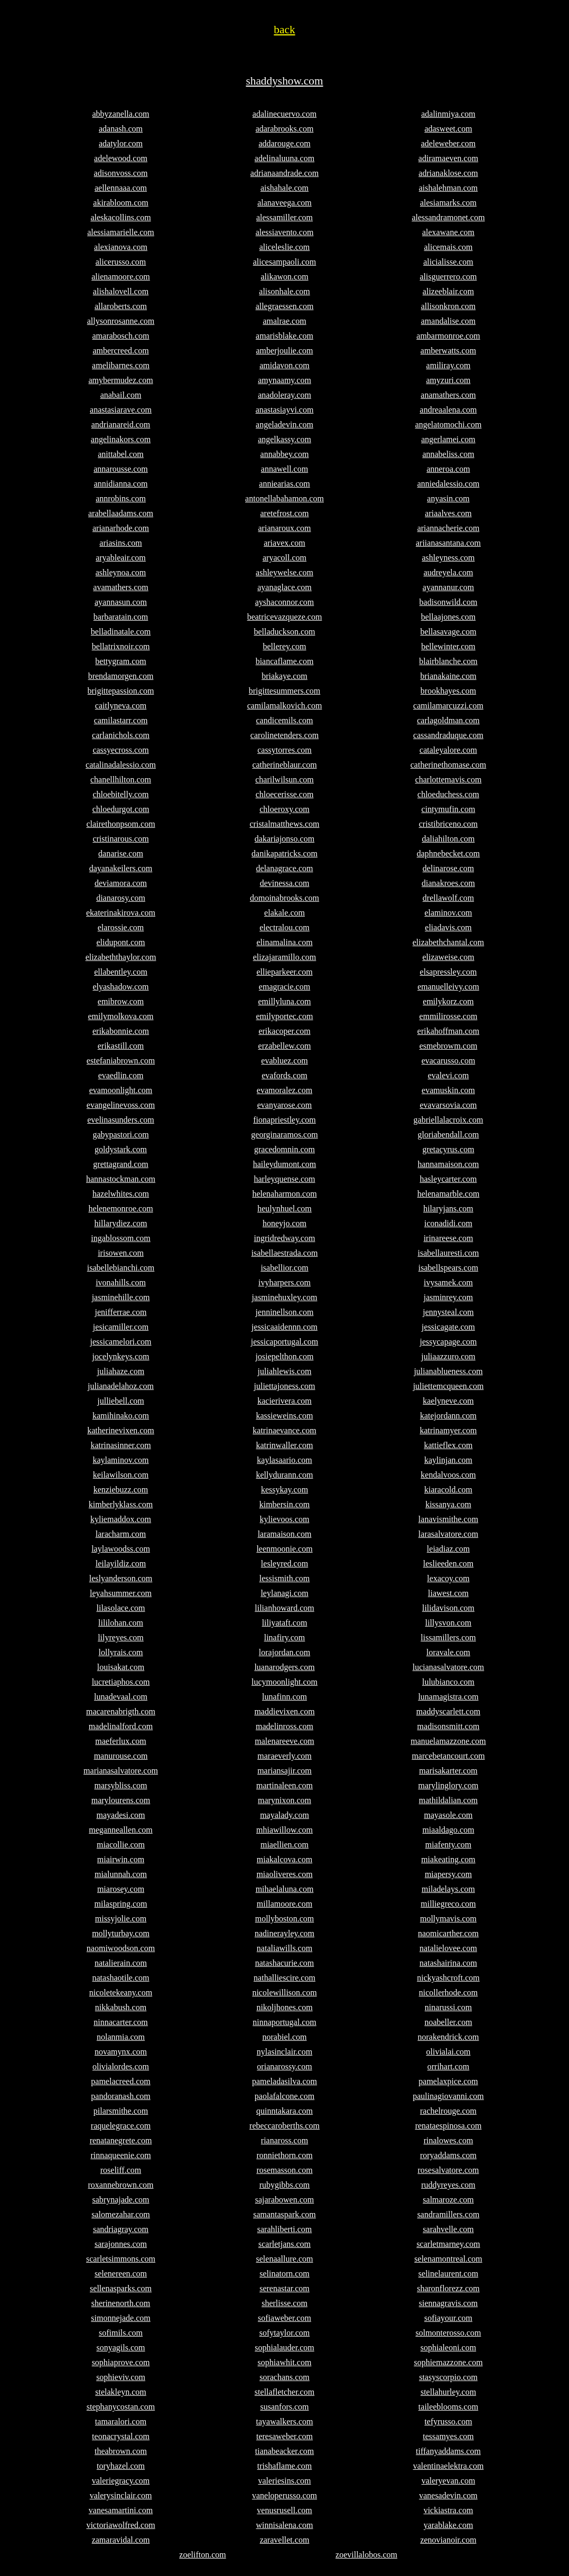 This screenshot has width=569, height=2576. I want to click on scarletjans.com, so click(284, 2243).